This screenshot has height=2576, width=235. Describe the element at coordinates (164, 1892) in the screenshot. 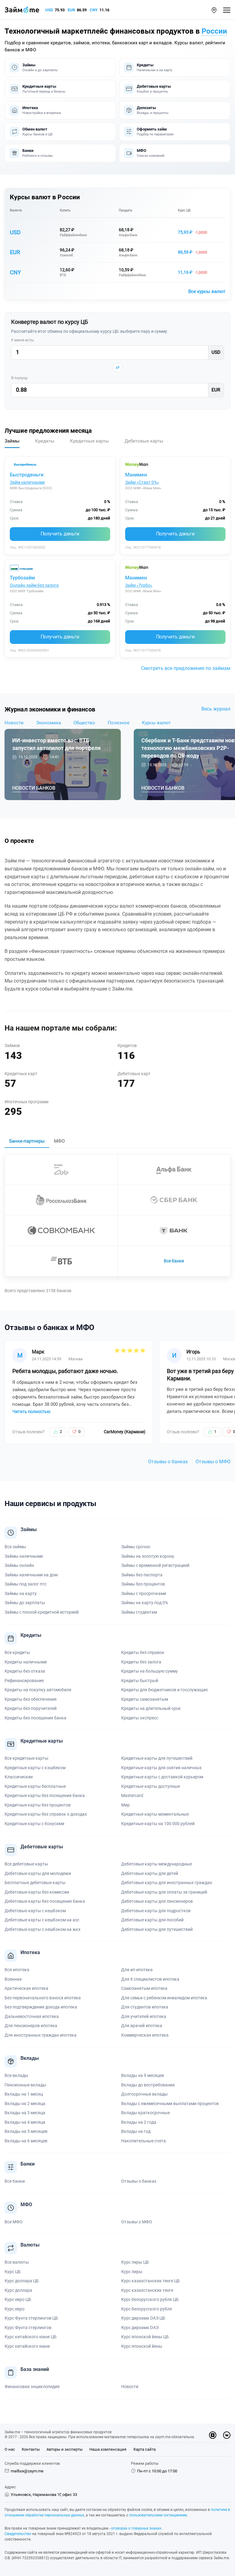

I see `Дебетовые карты для оплаты за границей` at that location.